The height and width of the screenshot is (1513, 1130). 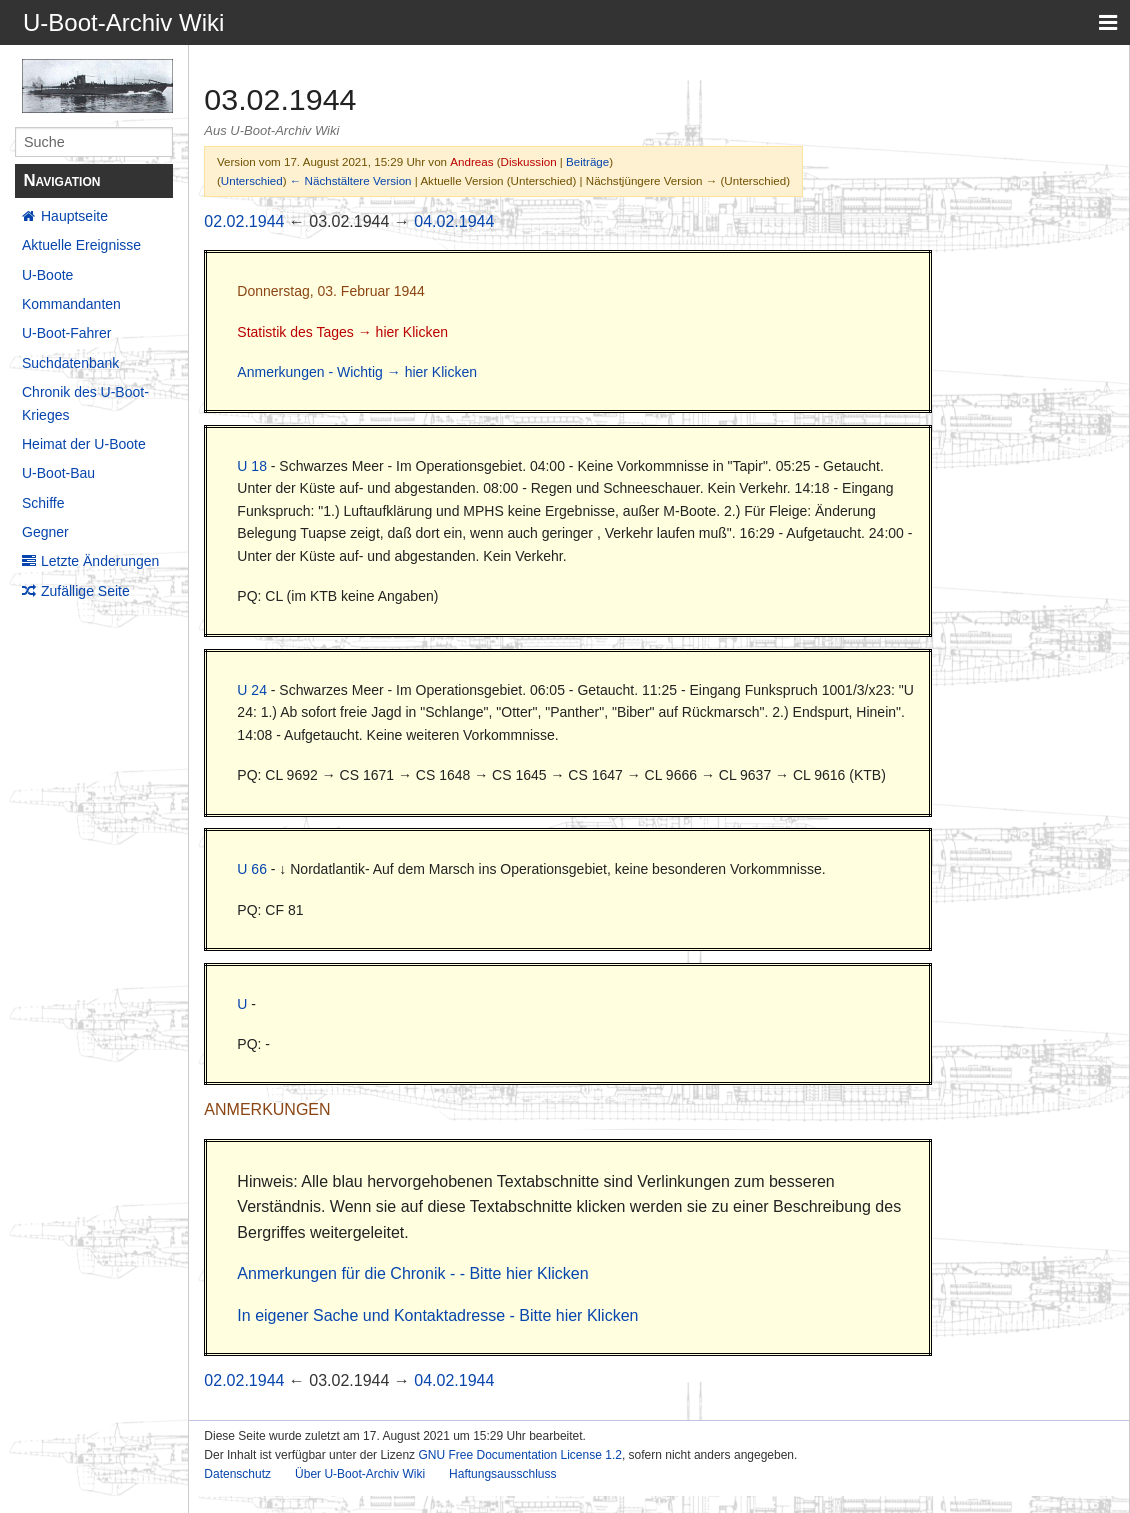 I want to click on Zufällige Seite, so click(x=85, y=591).